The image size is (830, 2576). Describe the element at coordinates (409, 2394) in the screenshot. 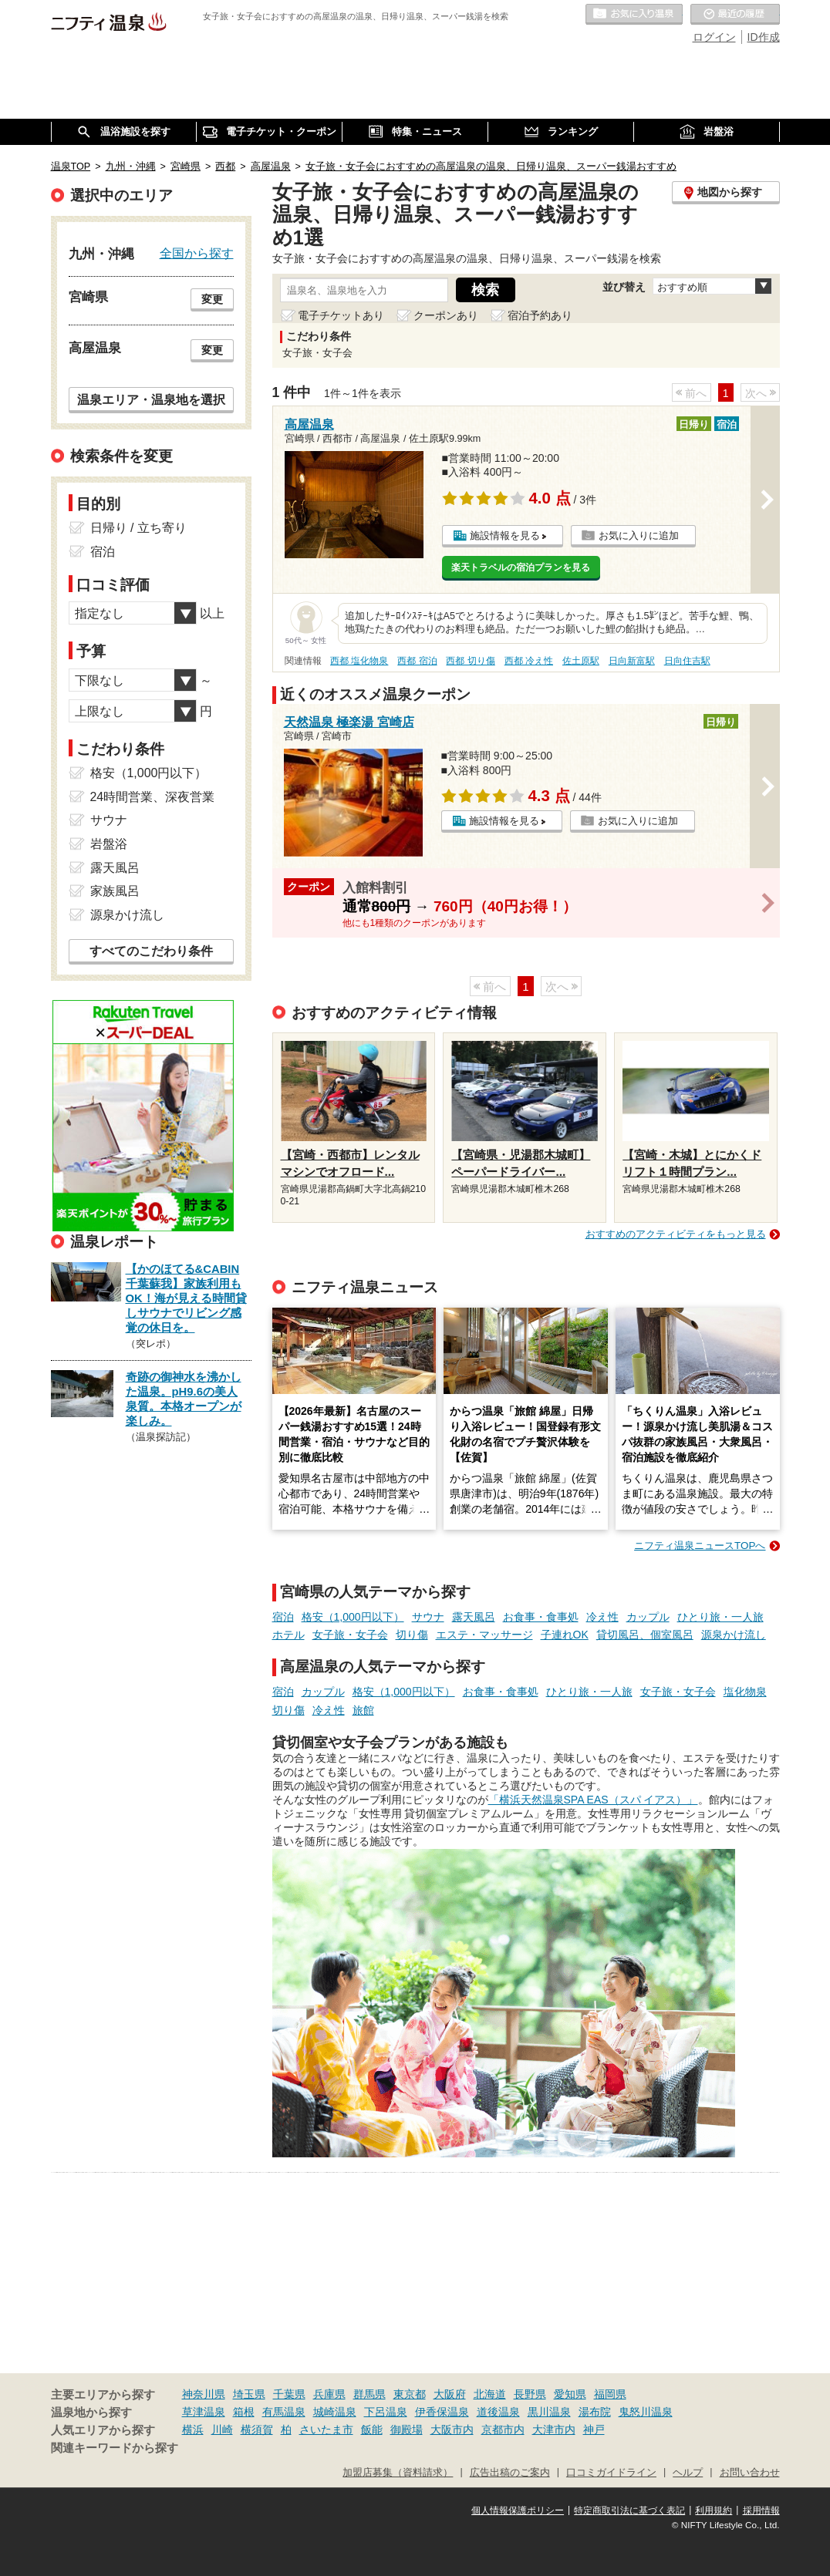

I see `東京都` at that location.